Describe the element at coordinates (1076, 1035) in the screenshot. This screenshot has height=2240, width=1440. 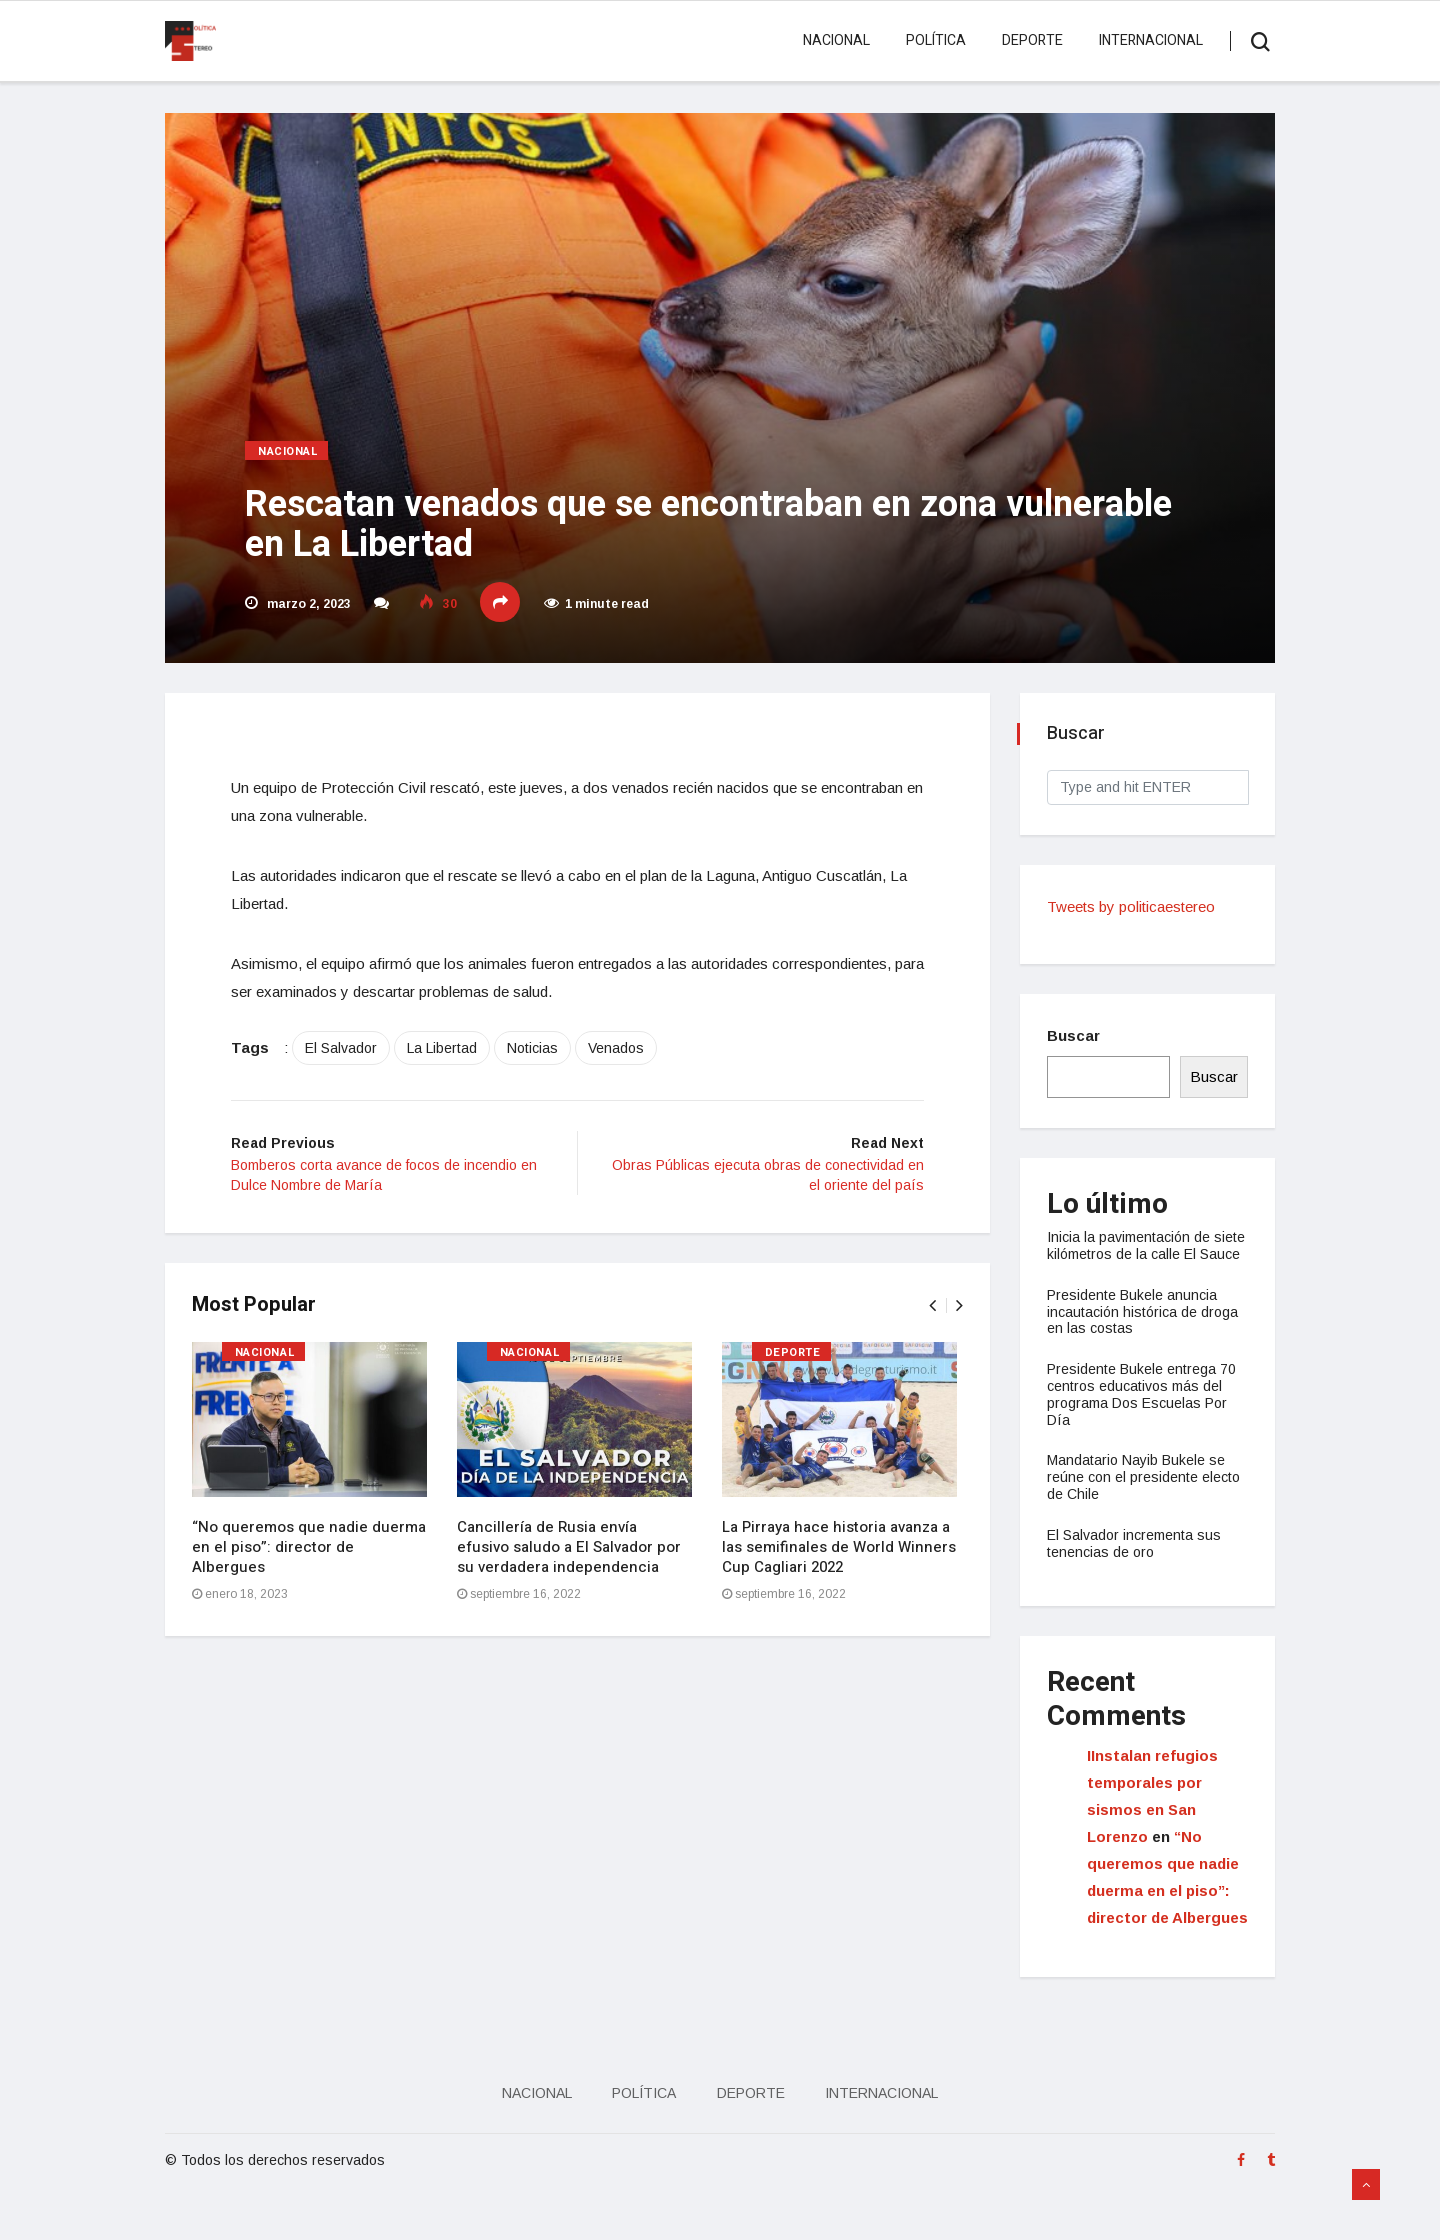
I see `Buscar` at that location.